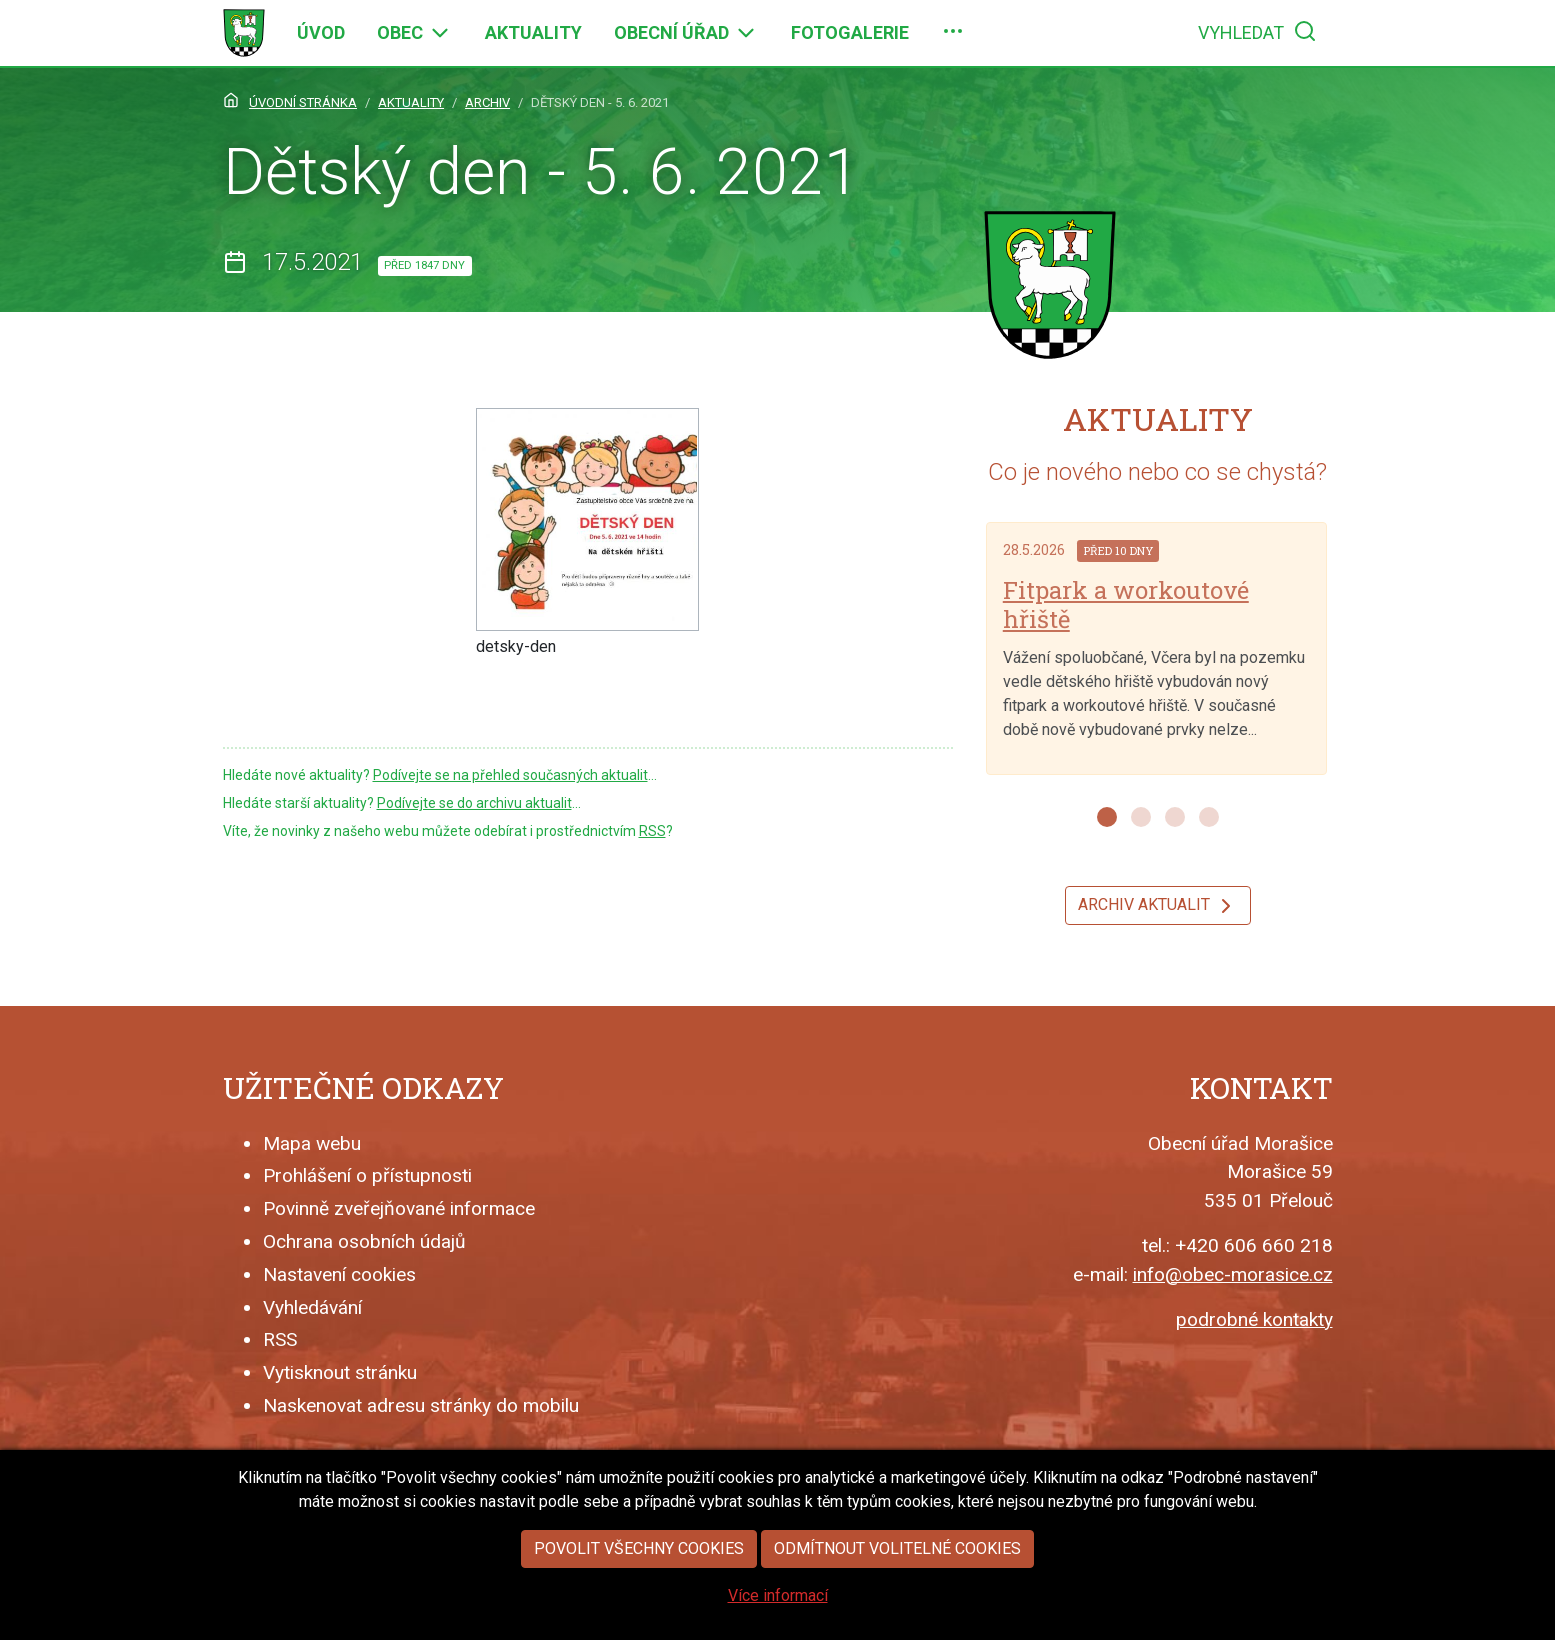  What do you see at coordinates (1233, 1274) in the screenshot?
I see `info@obec-morasice.cz` at bounding box center [1233, 1274].